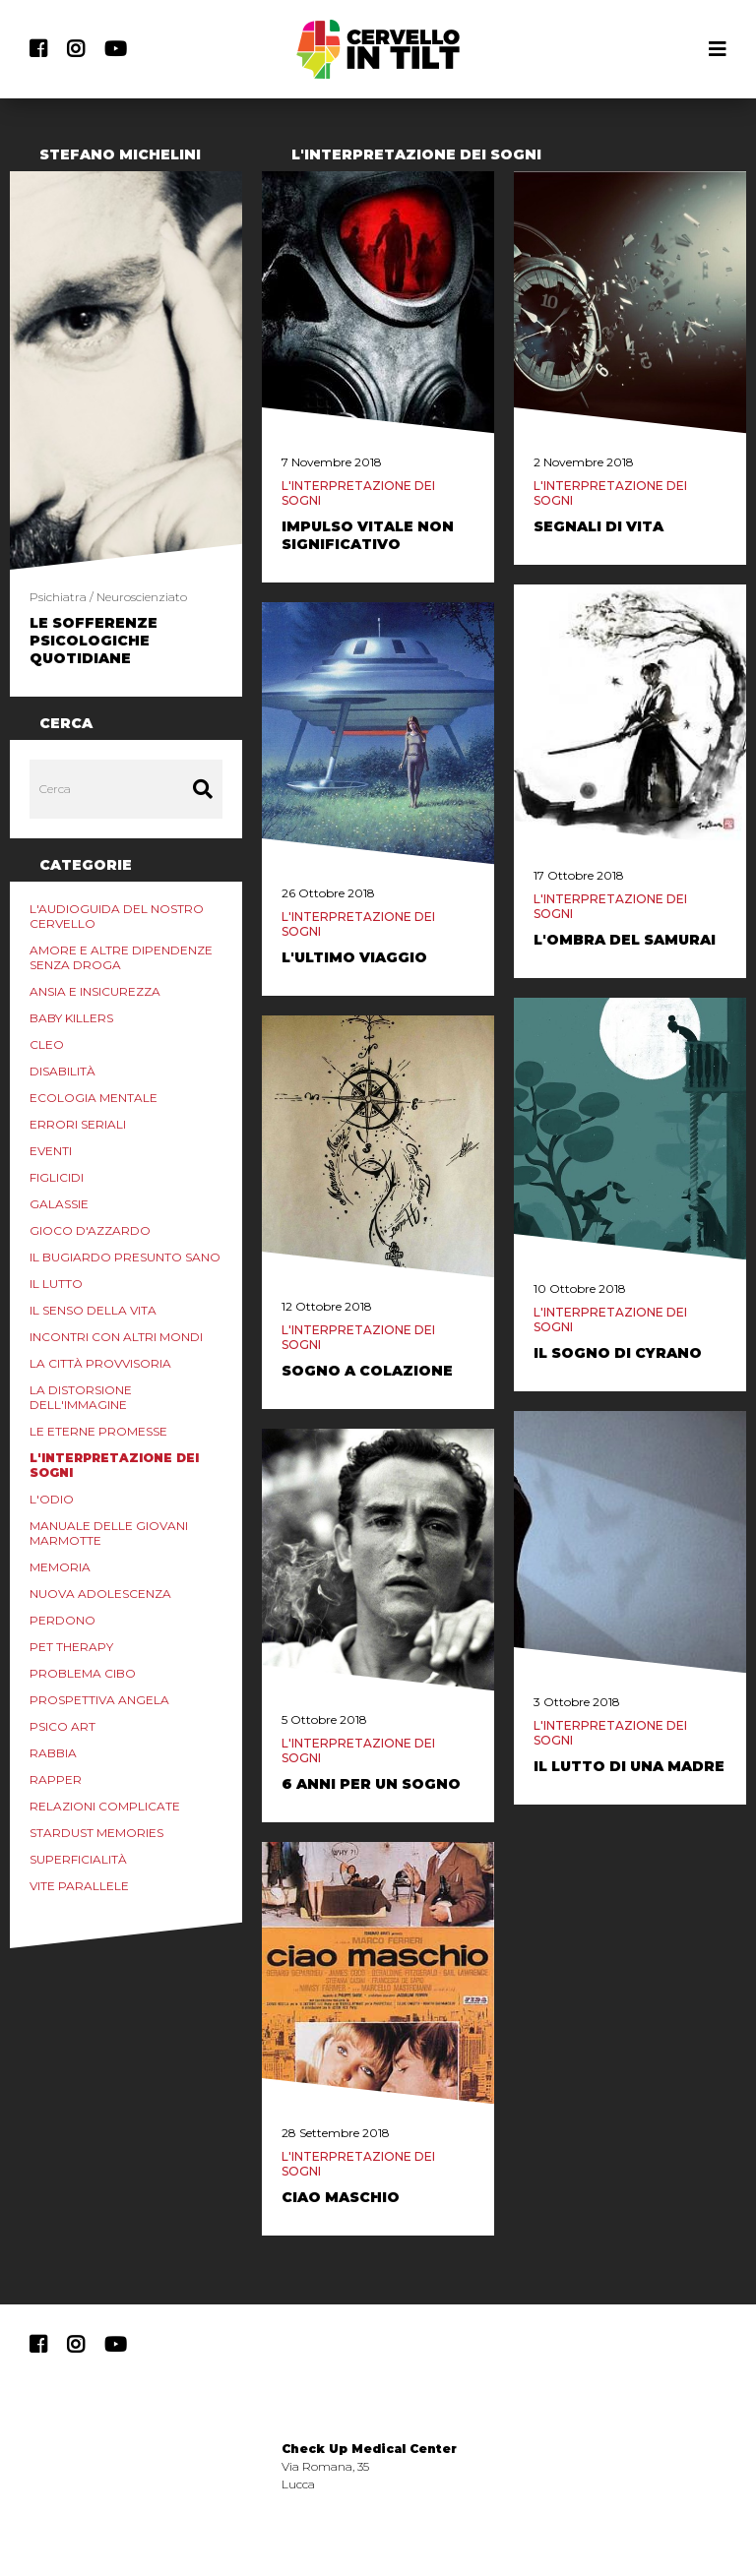 This screenshot has height=2576, width=756. I want to click on Il Bugiardo Presunto Sano, so click(125, 1257).